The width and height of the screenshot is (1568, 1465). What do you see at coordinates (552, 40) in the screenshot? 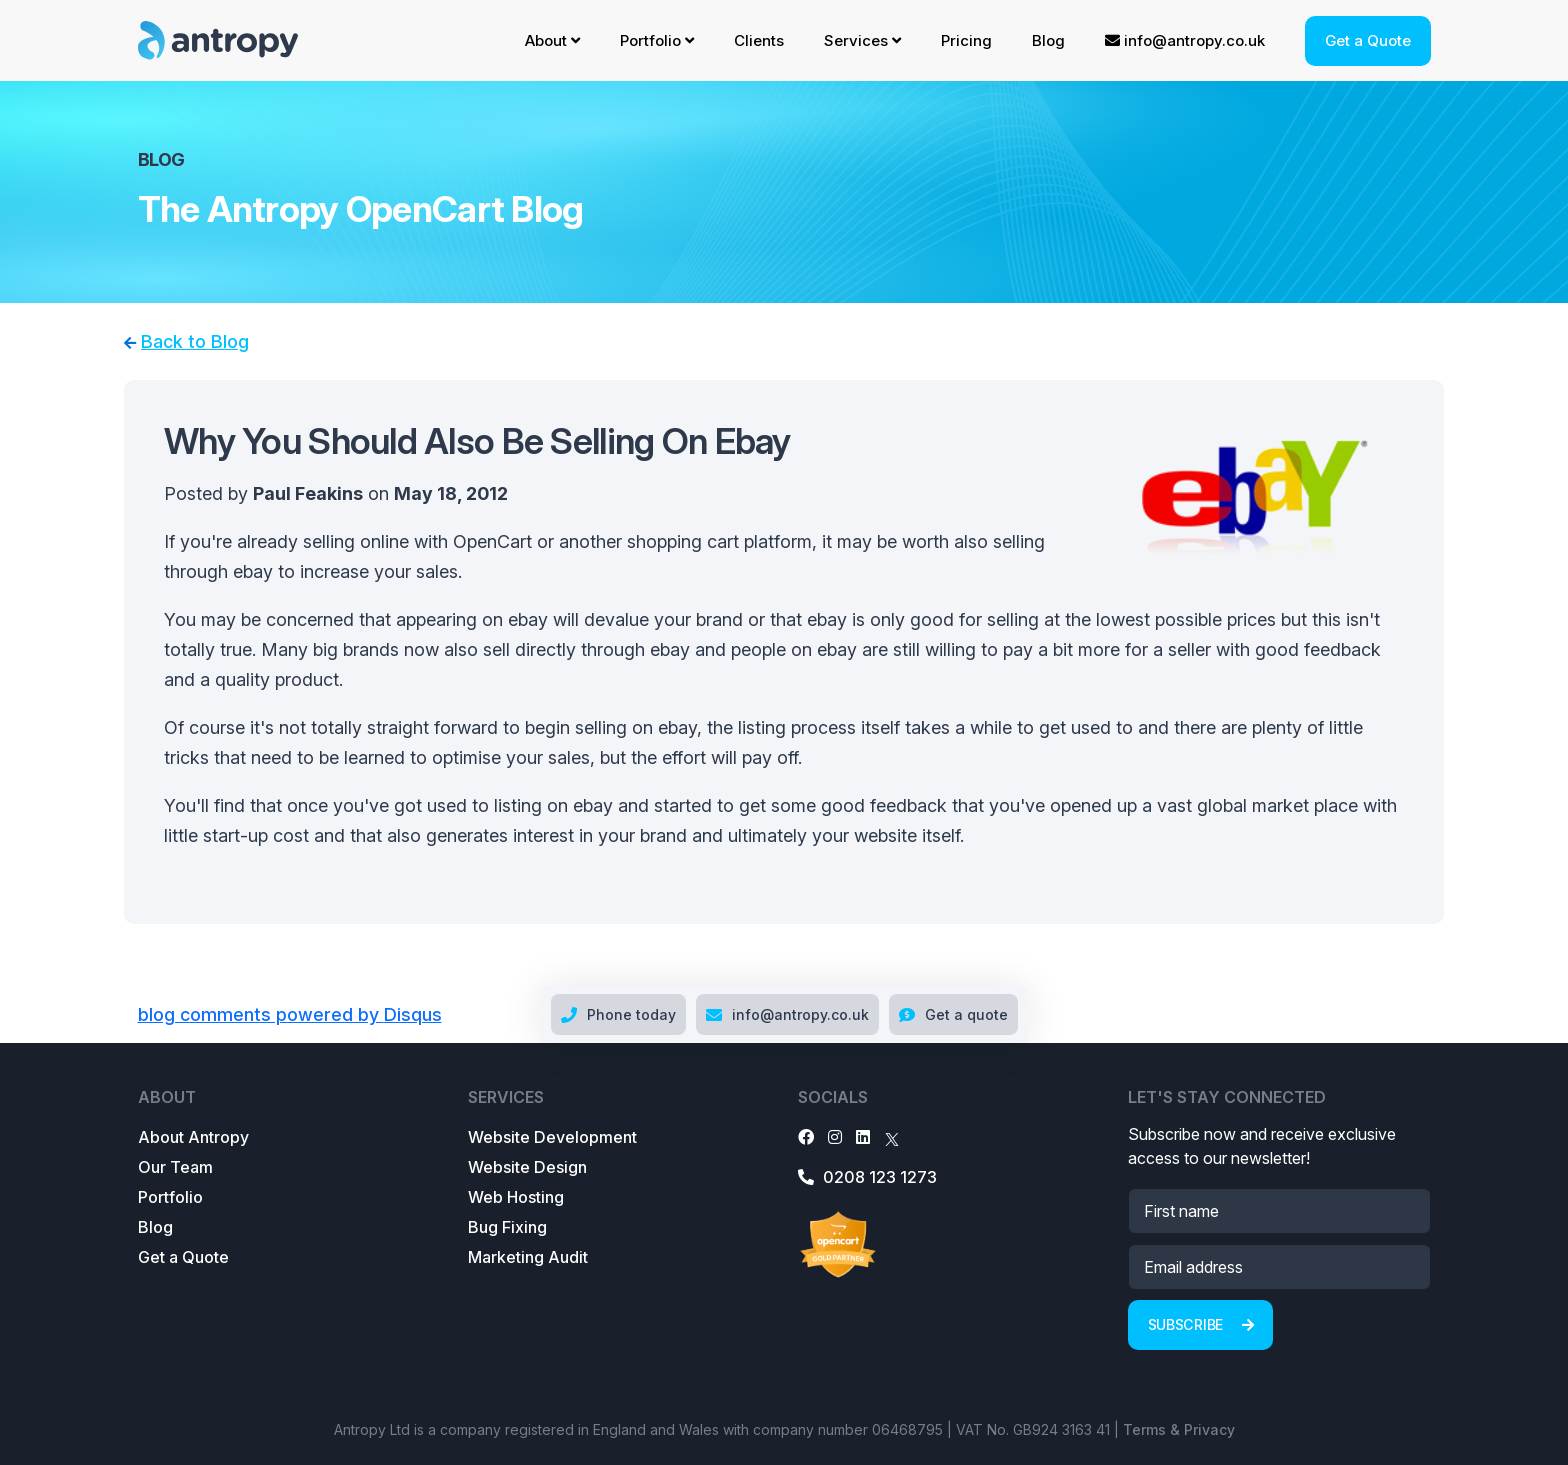
I see `About` at bounding box center [552, 40].